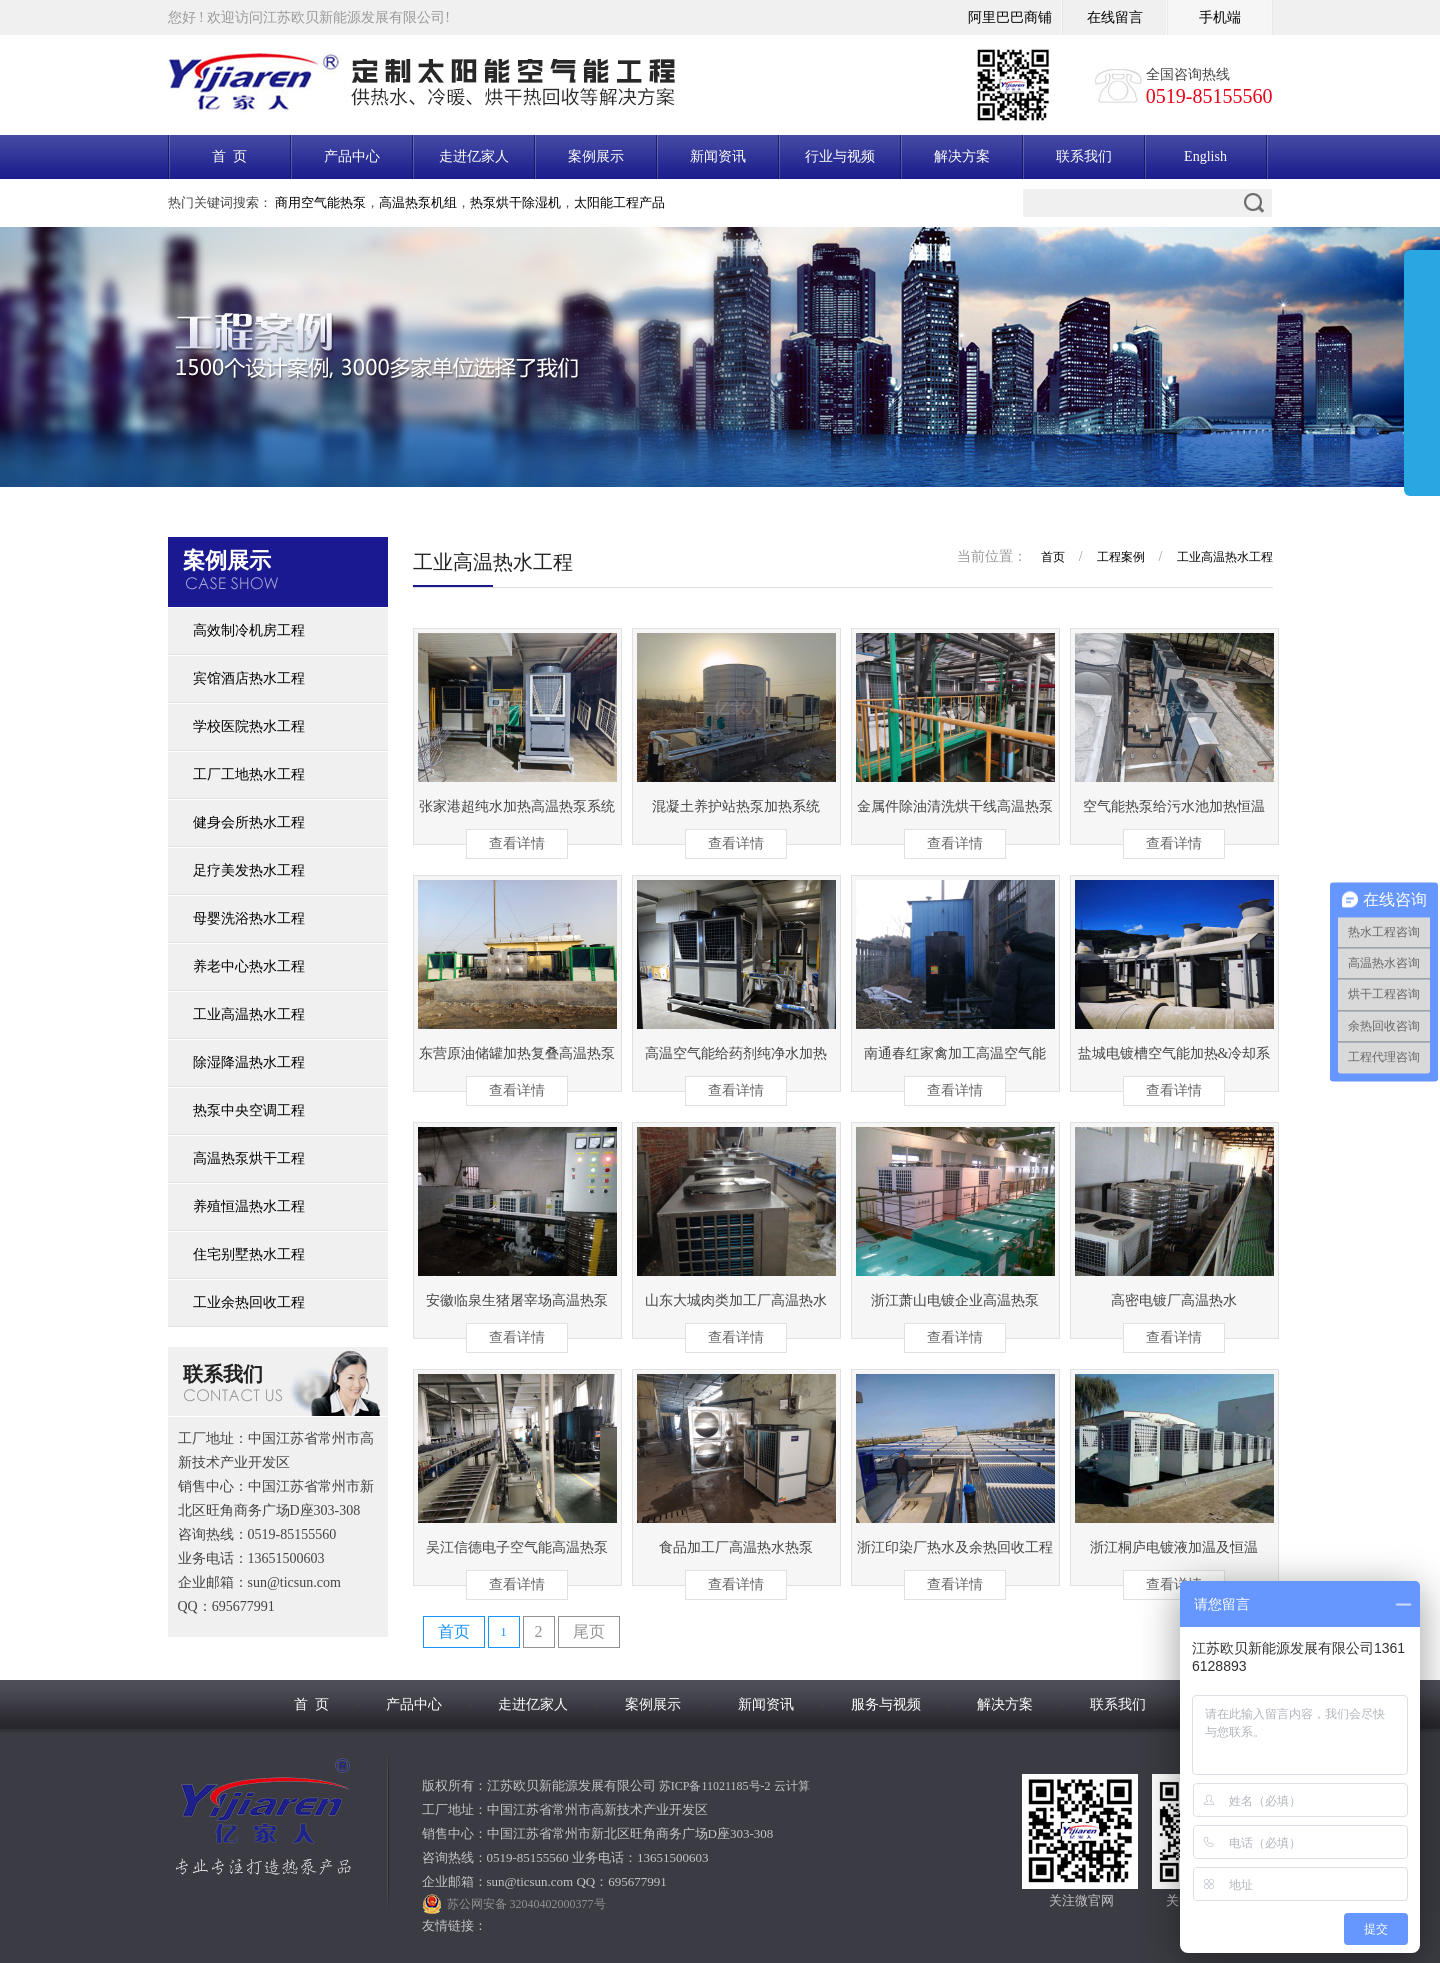 The height and width of the screenshot is (1963, 1440). What do you see at coordinates (1121, 557) in the screenshot?
I see `工程案例` at bounding box center [1121, 557].